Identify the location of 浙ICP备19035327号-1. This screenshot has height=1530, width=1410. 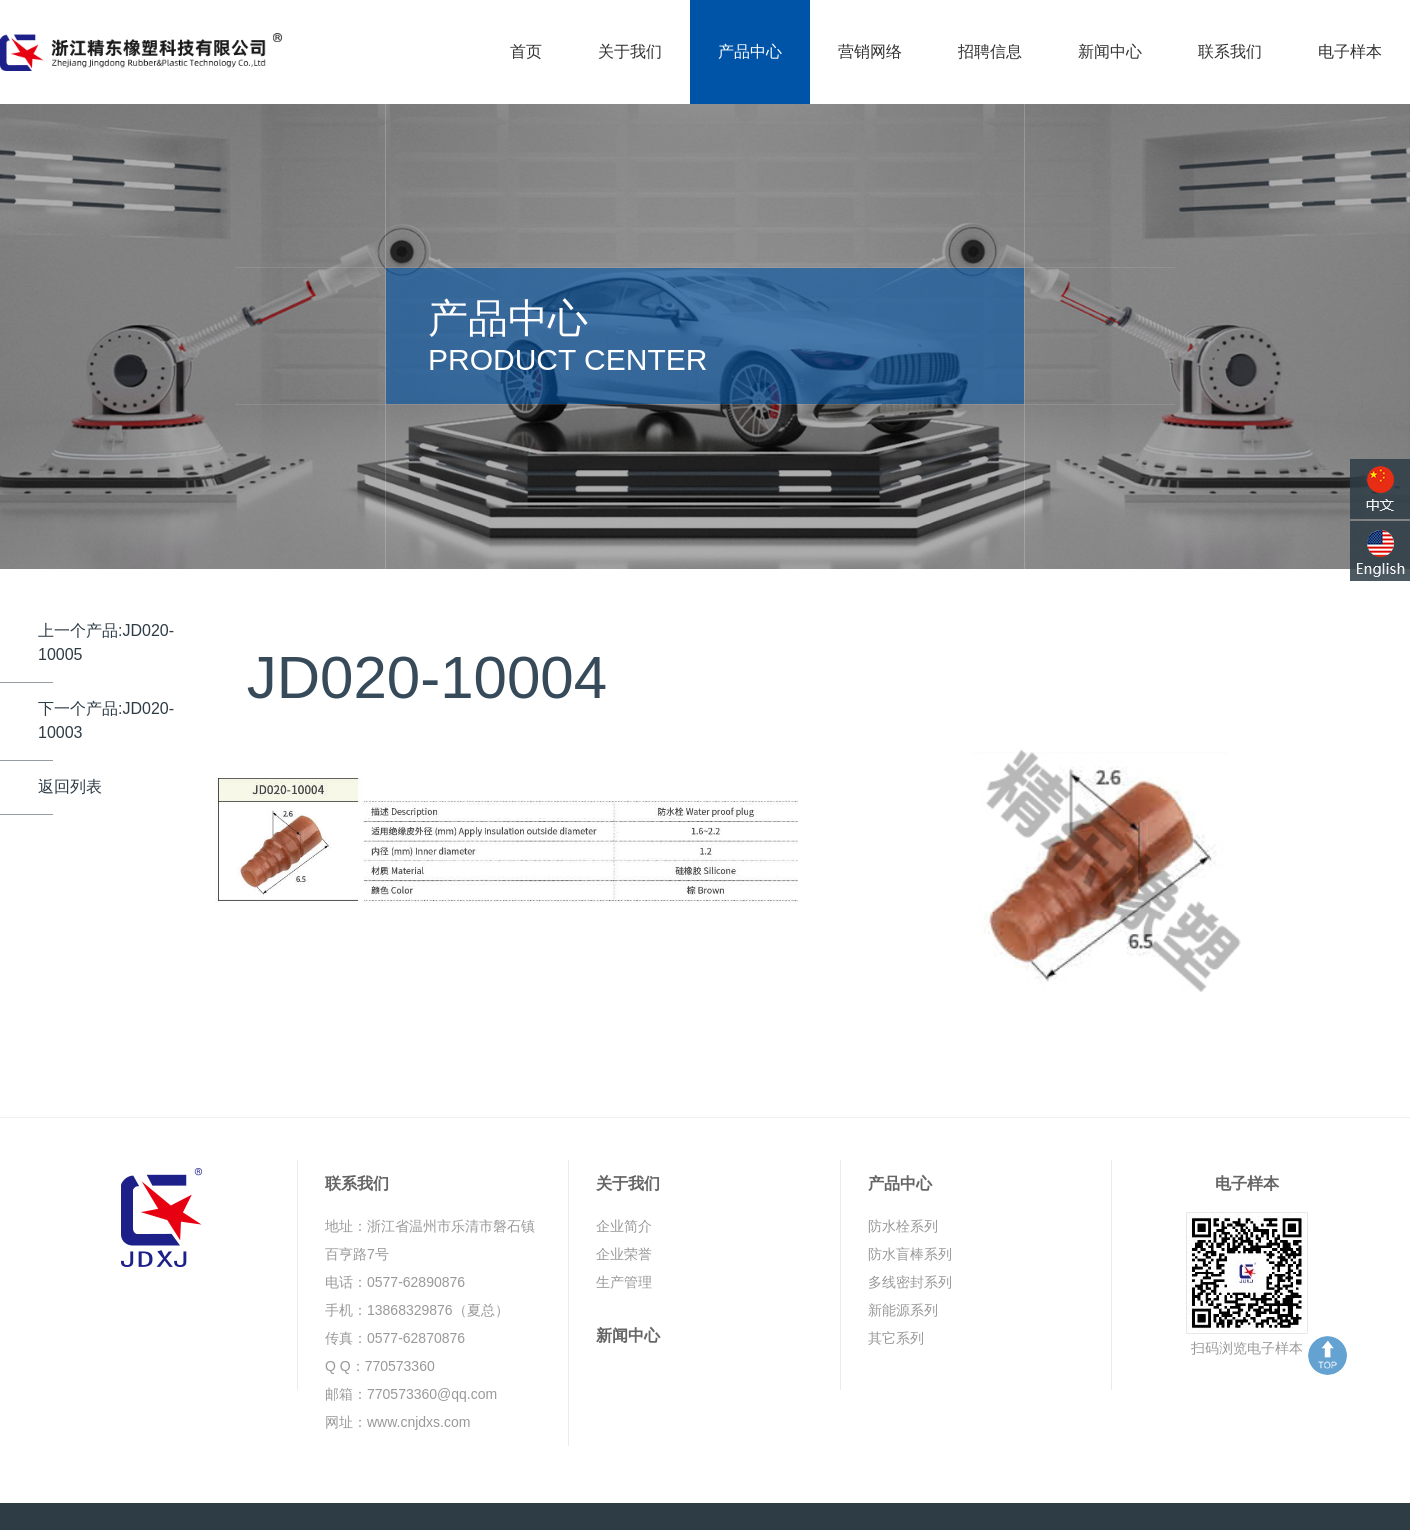
(579, 1490).